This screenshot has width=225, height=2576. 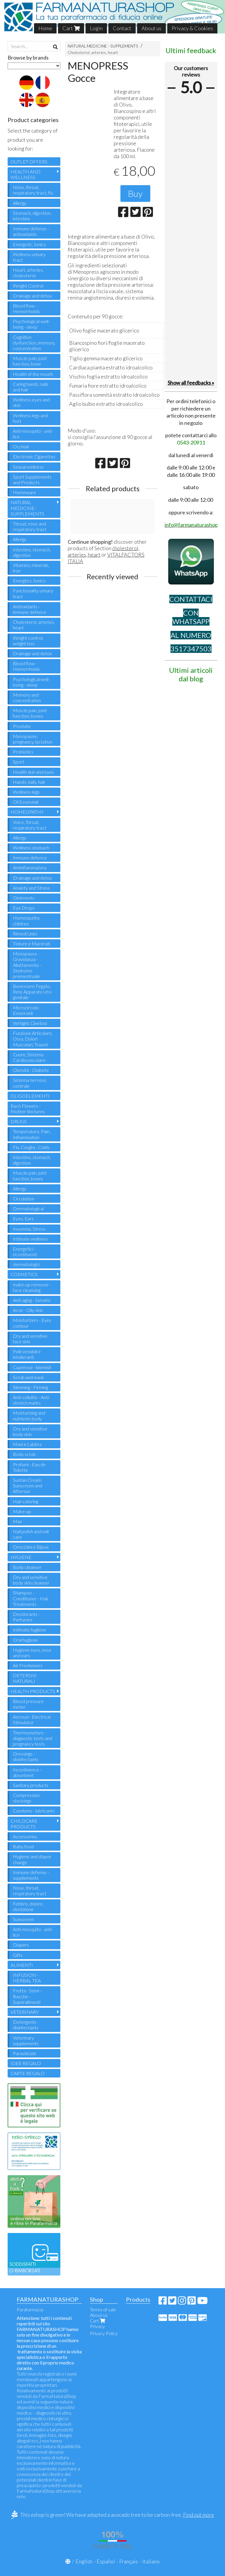 What do you see at coordinates (23, 1846) in the screenshot?
I see `Baby food` at bounding box center [23, 1846].